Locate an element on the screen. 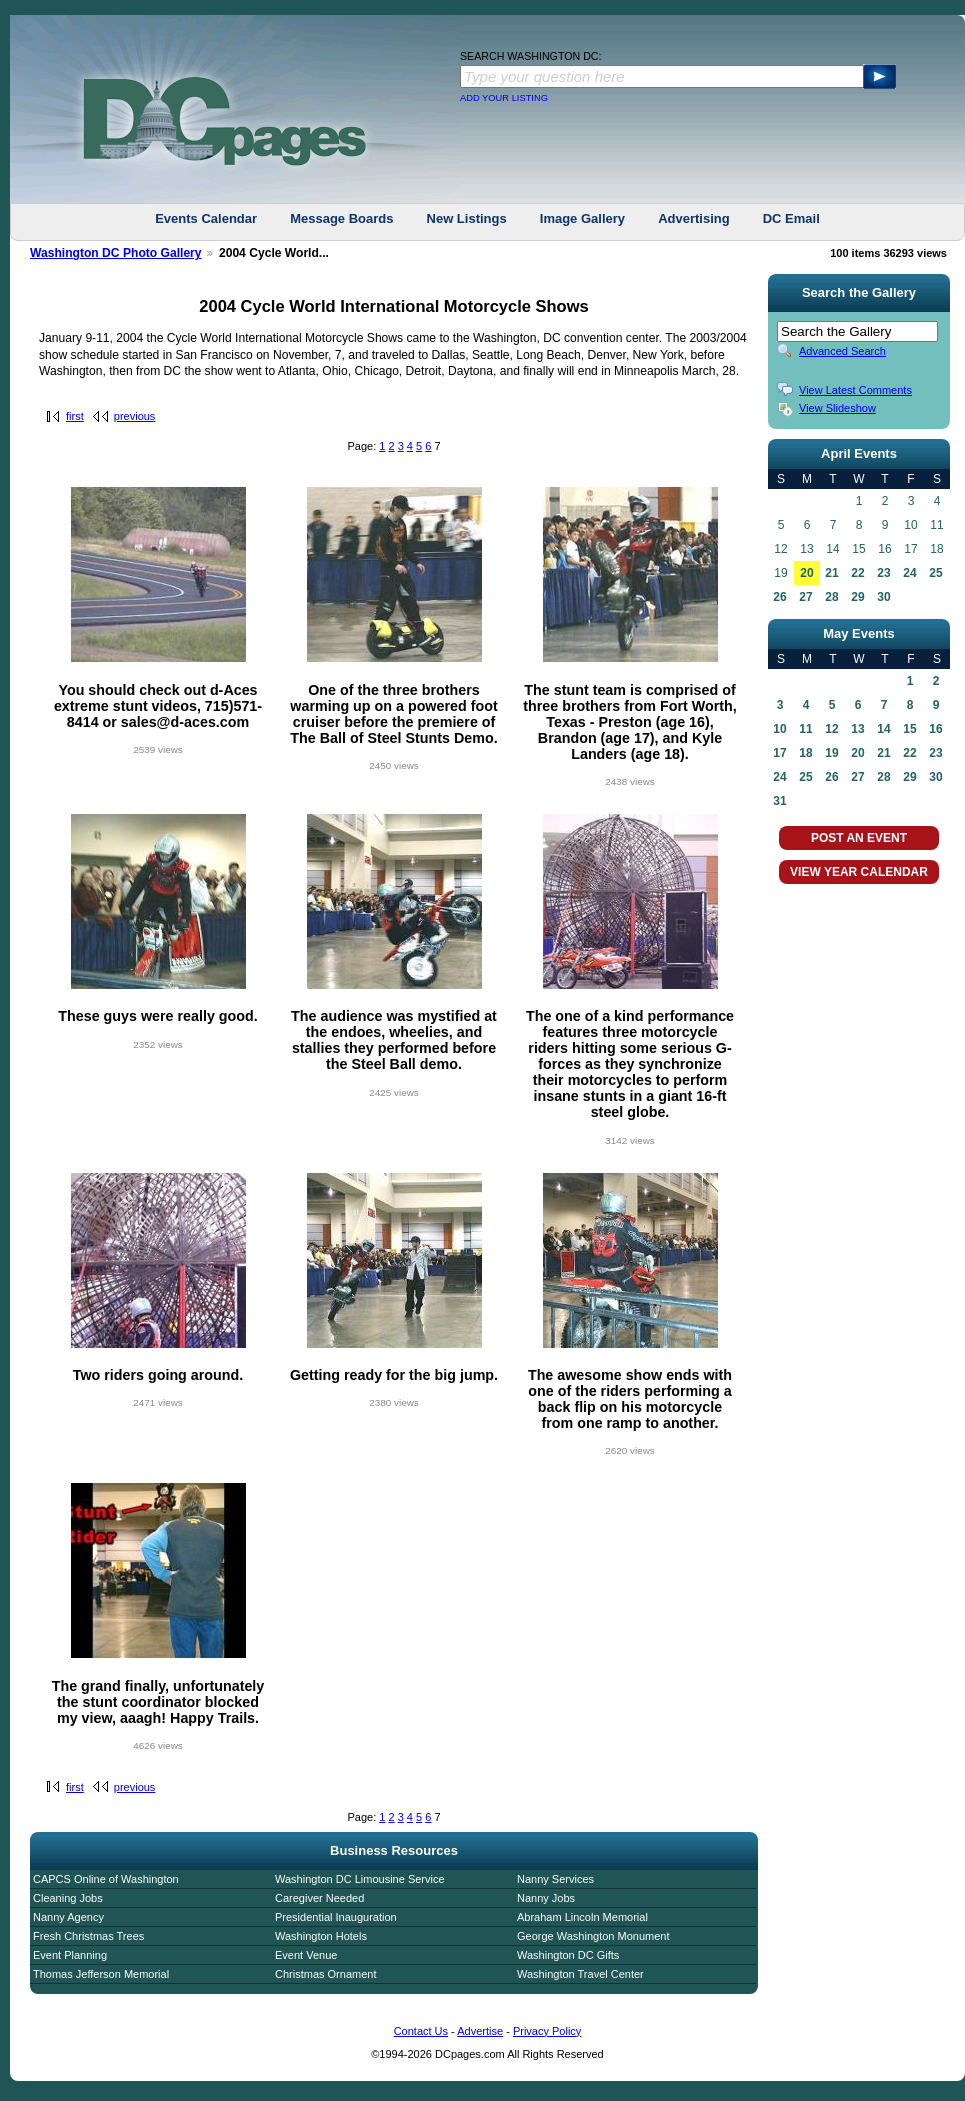  previous is located at coordinates (135, 416).